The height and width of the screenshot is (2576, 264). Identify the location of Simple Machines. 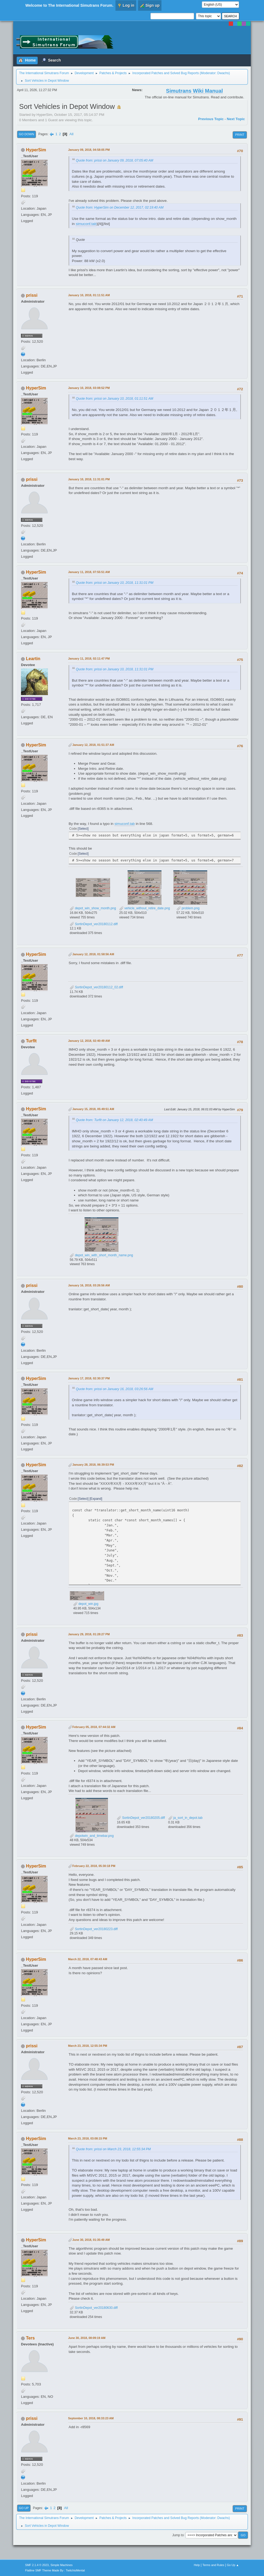
(62, 2565).